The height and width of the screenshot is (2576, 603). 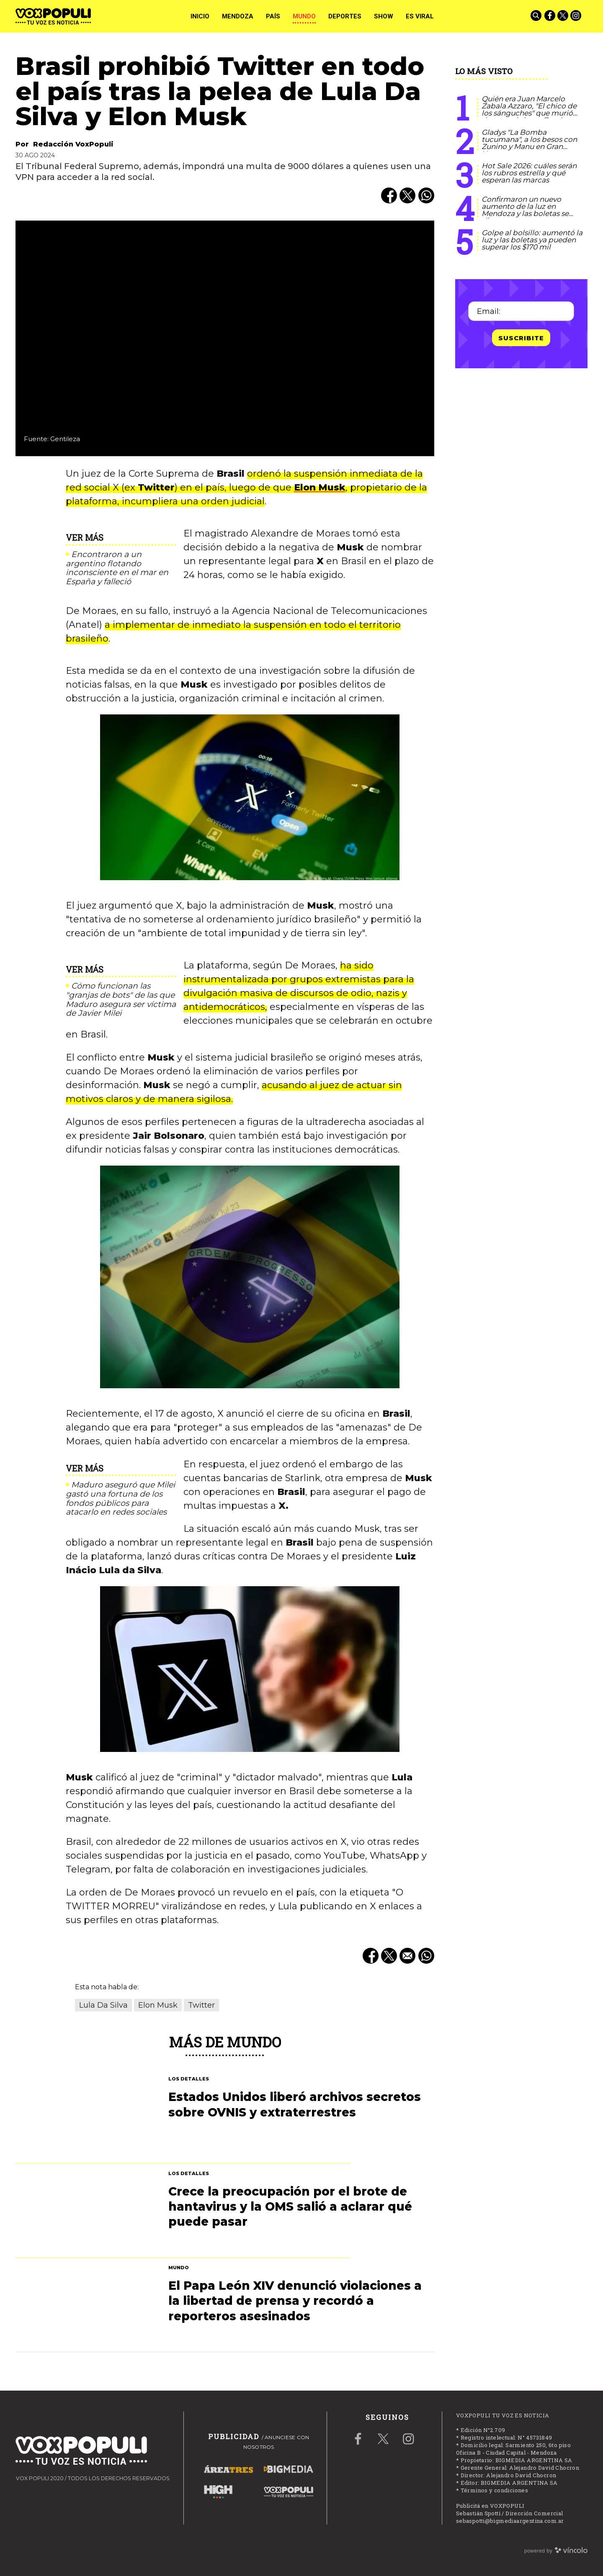 What do you see at coordinates (510, 2521) in the screenshot?
I see `sebaspotti@bigmediaargentina.com.ar` at bounding box center [510, 2521].